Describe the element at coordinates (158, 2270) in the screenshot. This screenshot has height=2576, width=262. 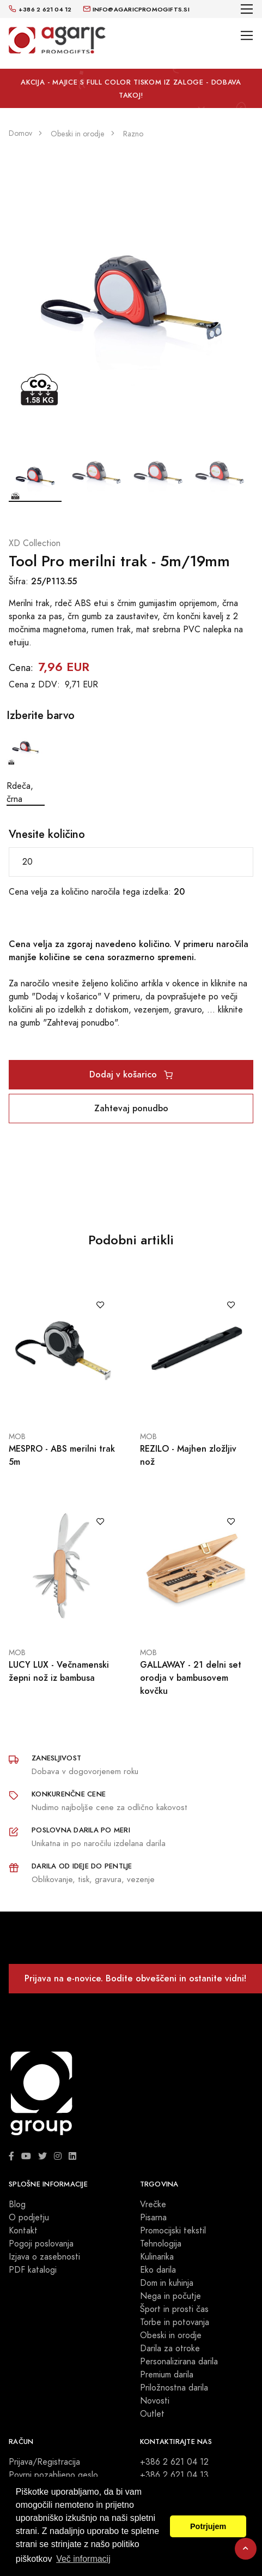
I see `Eko darila` at that location.